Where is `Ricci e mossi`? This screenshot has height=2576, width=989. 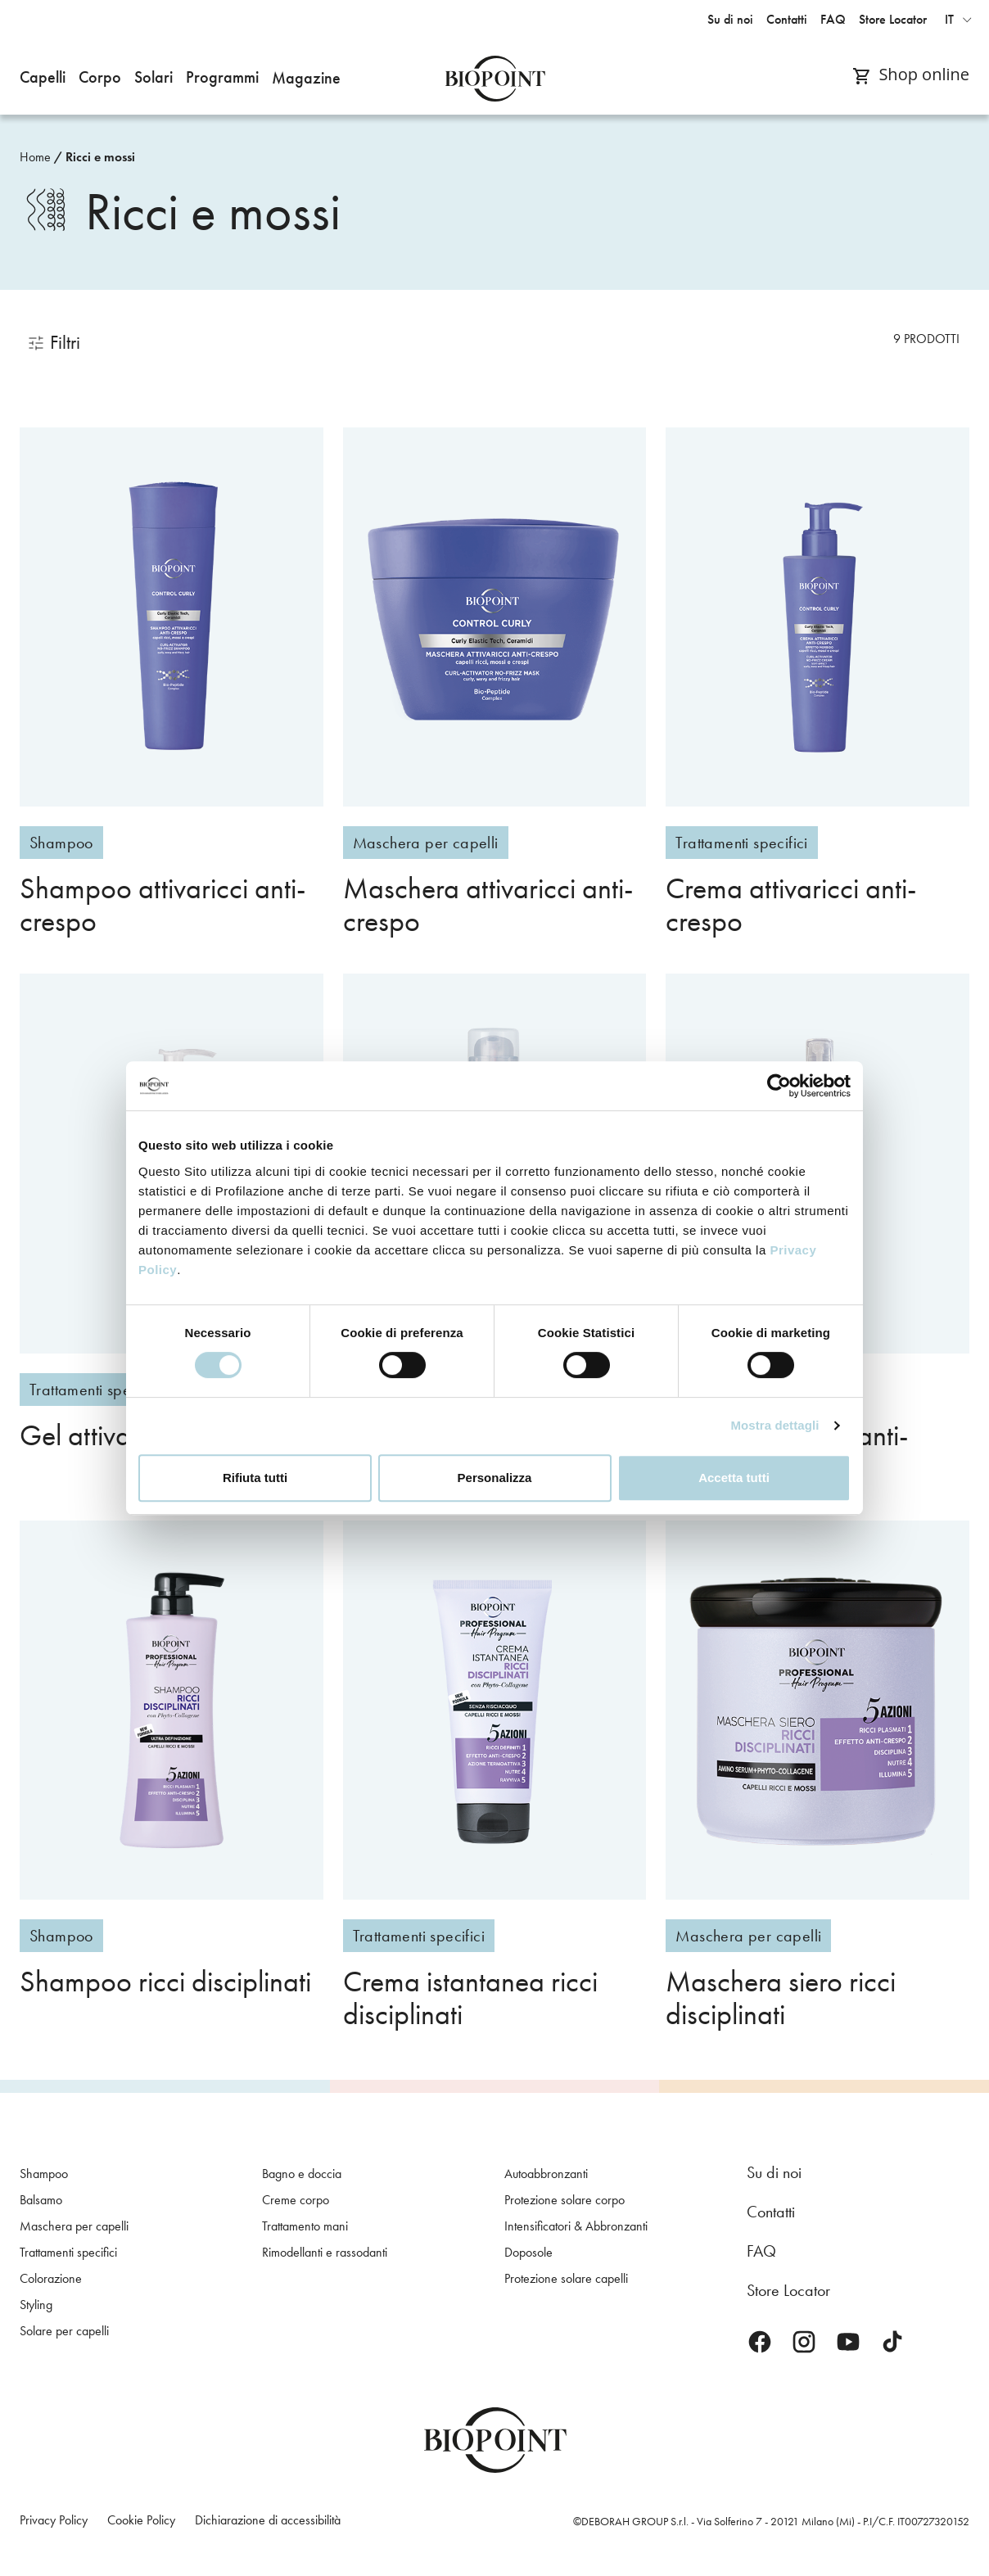
Ricci e mossi is located at coordinates (100, 157).